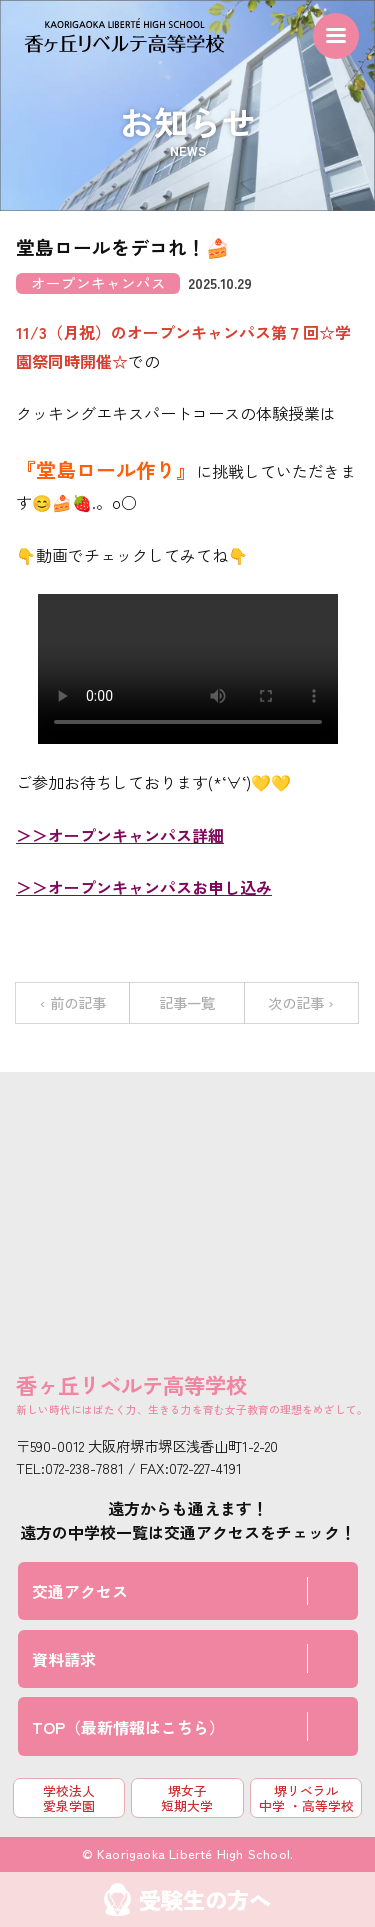 This screenshot has width=375, height=1927. What do you see at coordinates (120, 835) in the screenshot?
I see `＞＞オープンキャンパス詳細` at bounding box center [120, 835].